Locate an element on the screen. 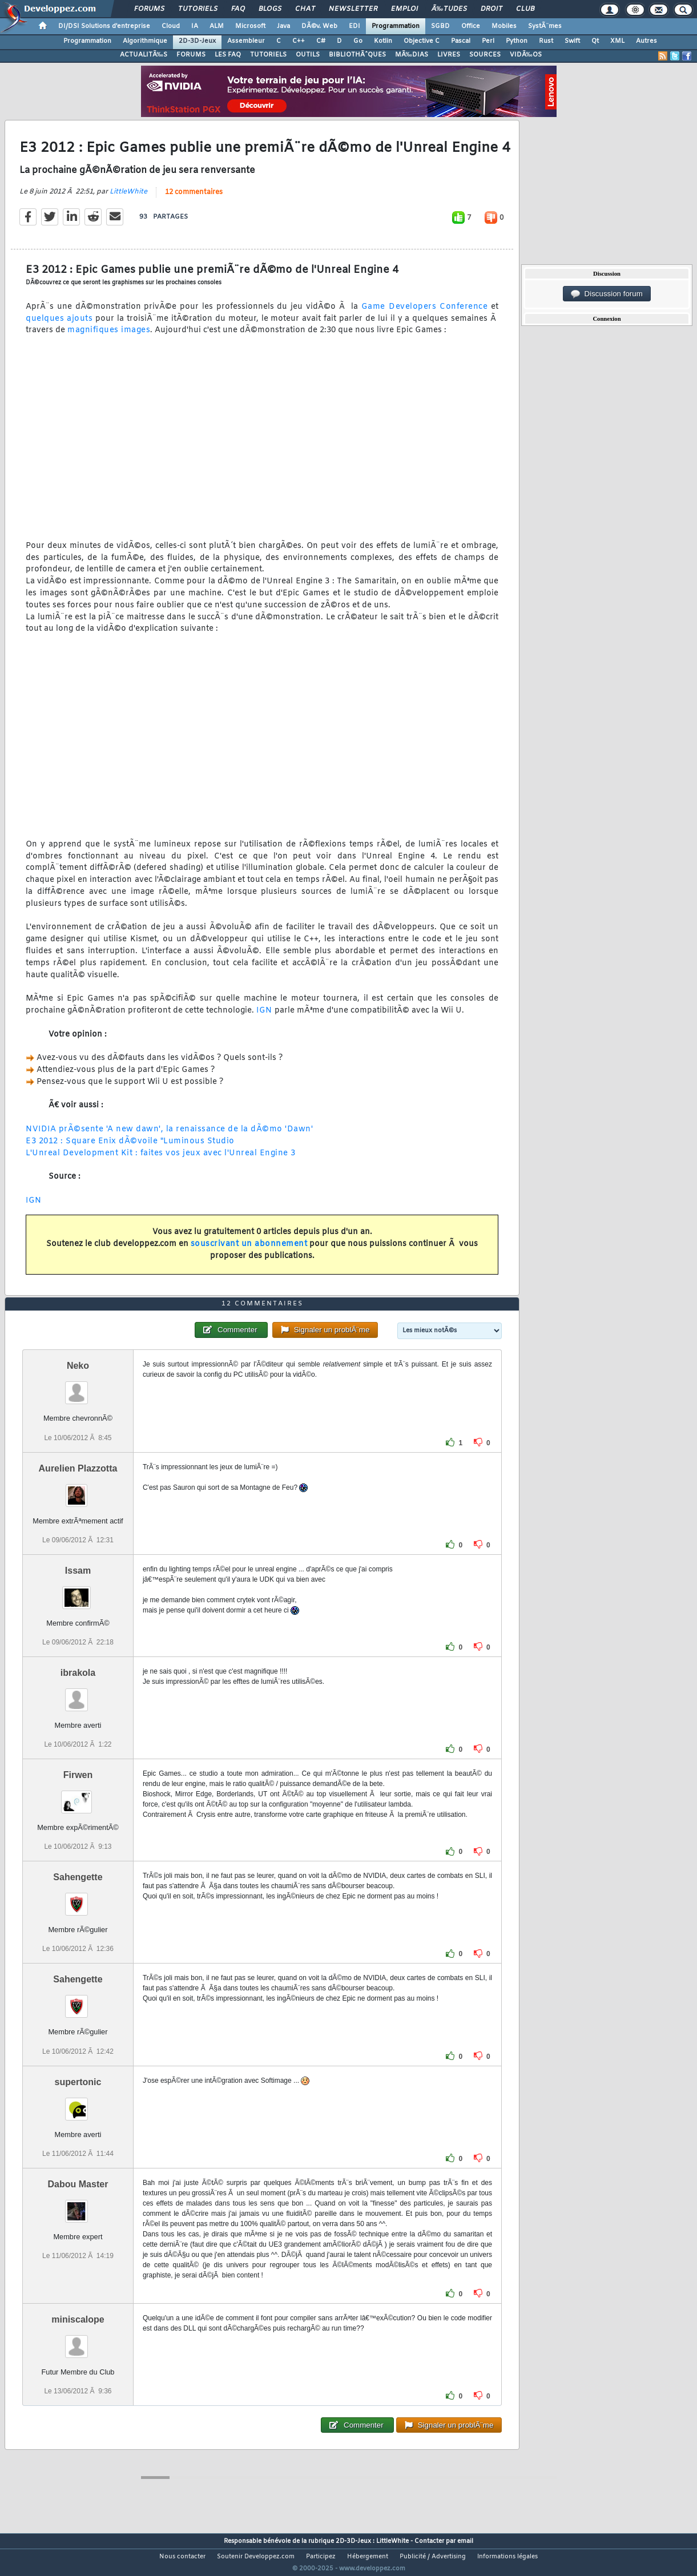 The width and height of the screenshot is (697, 2576). VIDÃ‰OS is located at coordinates (526, 55).